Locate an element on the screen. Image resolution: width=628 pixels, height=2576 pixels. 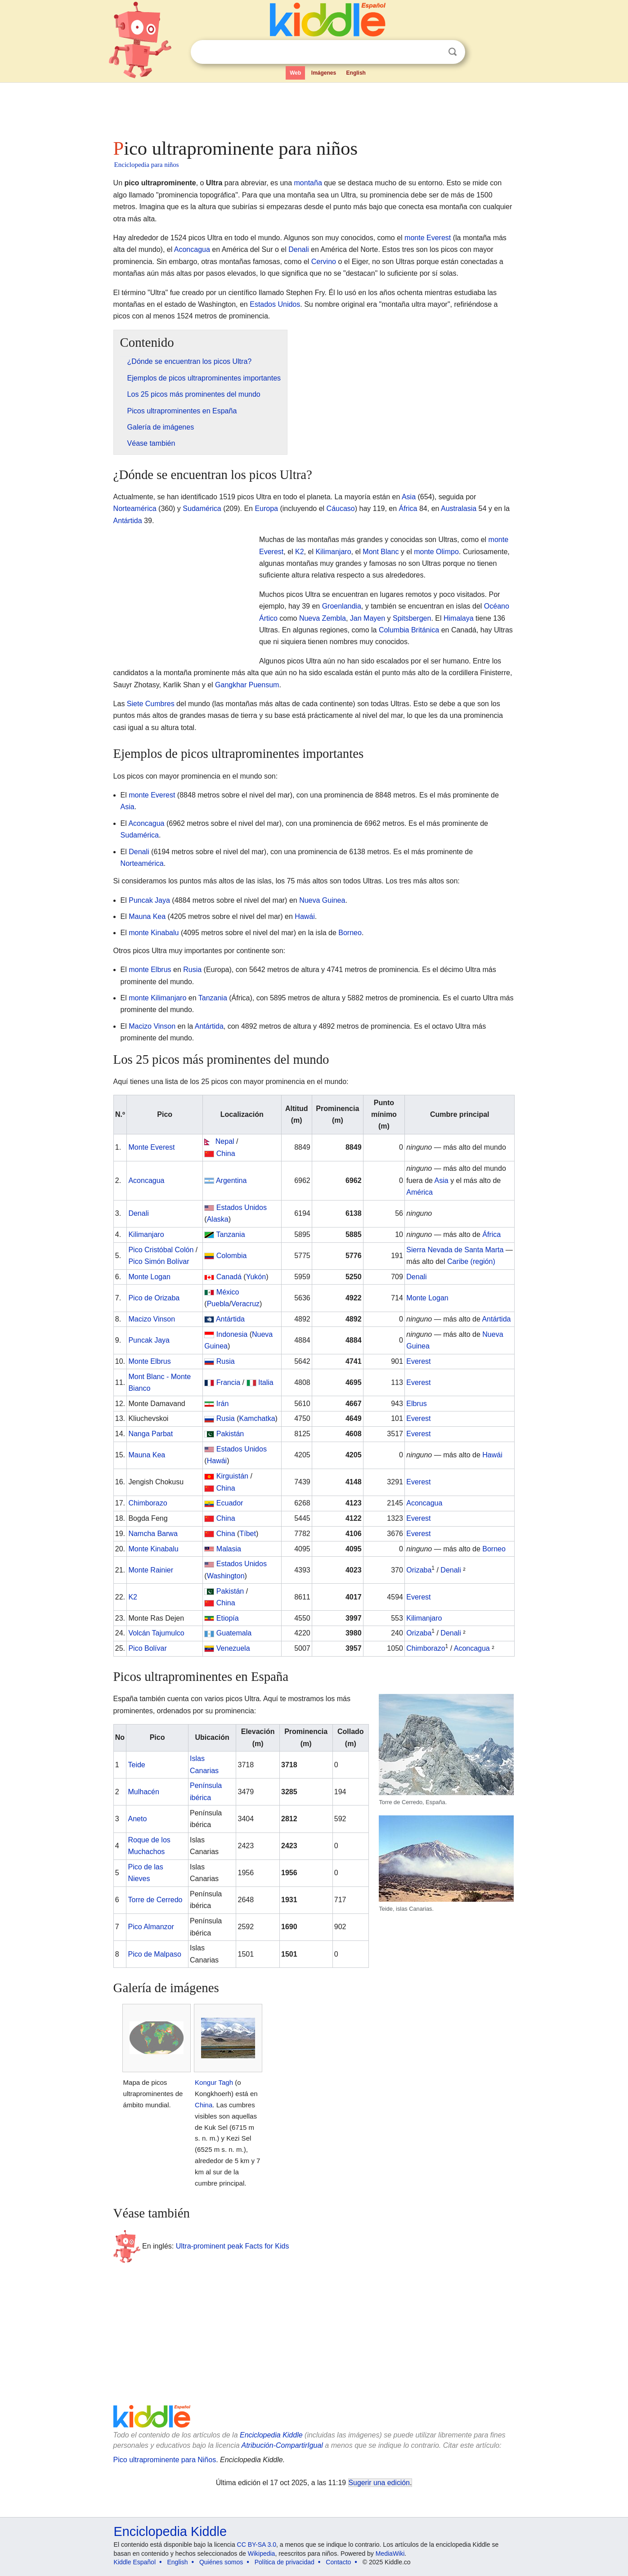
Himalaya is located at coordinates (459, 618).